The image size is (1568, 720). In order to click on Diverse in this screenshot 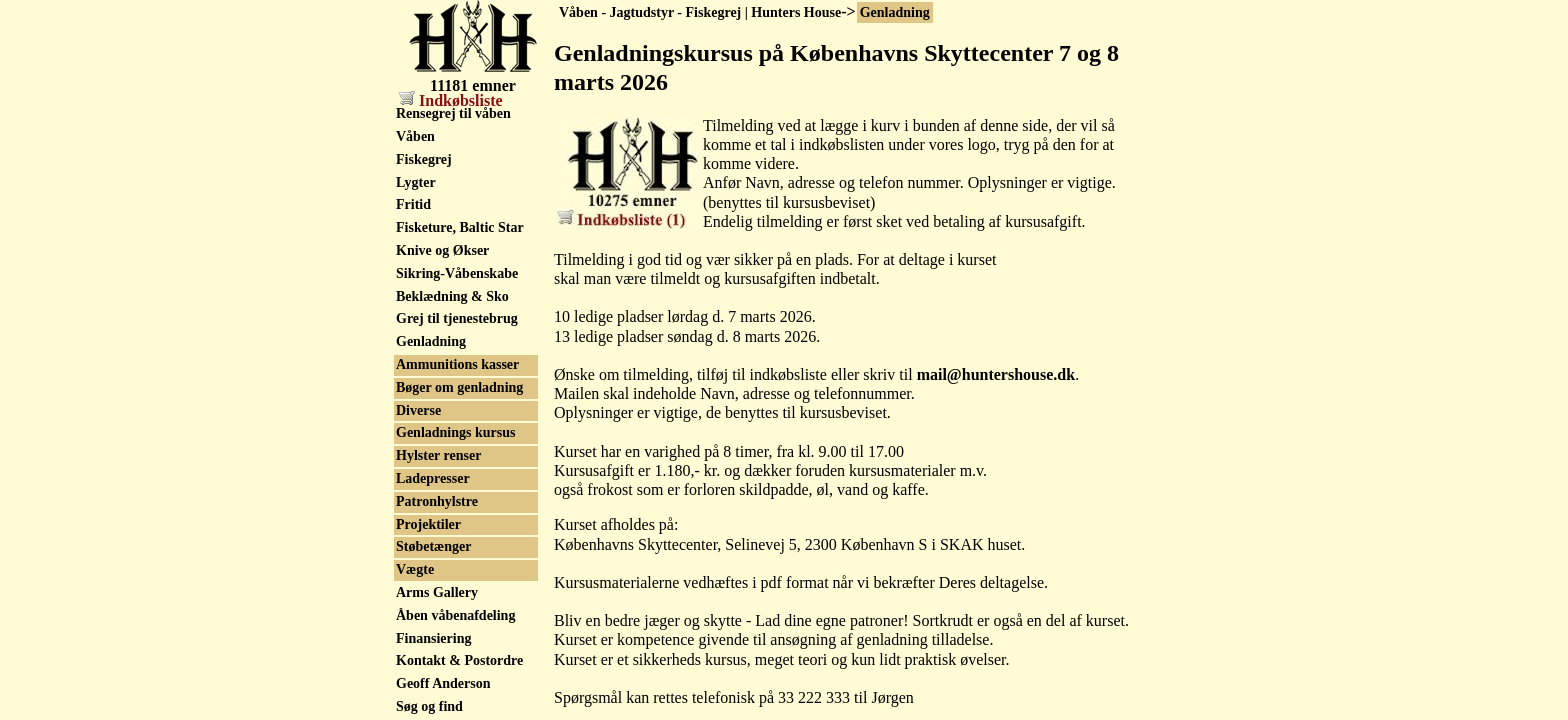, I will do `click(418, 410)`.